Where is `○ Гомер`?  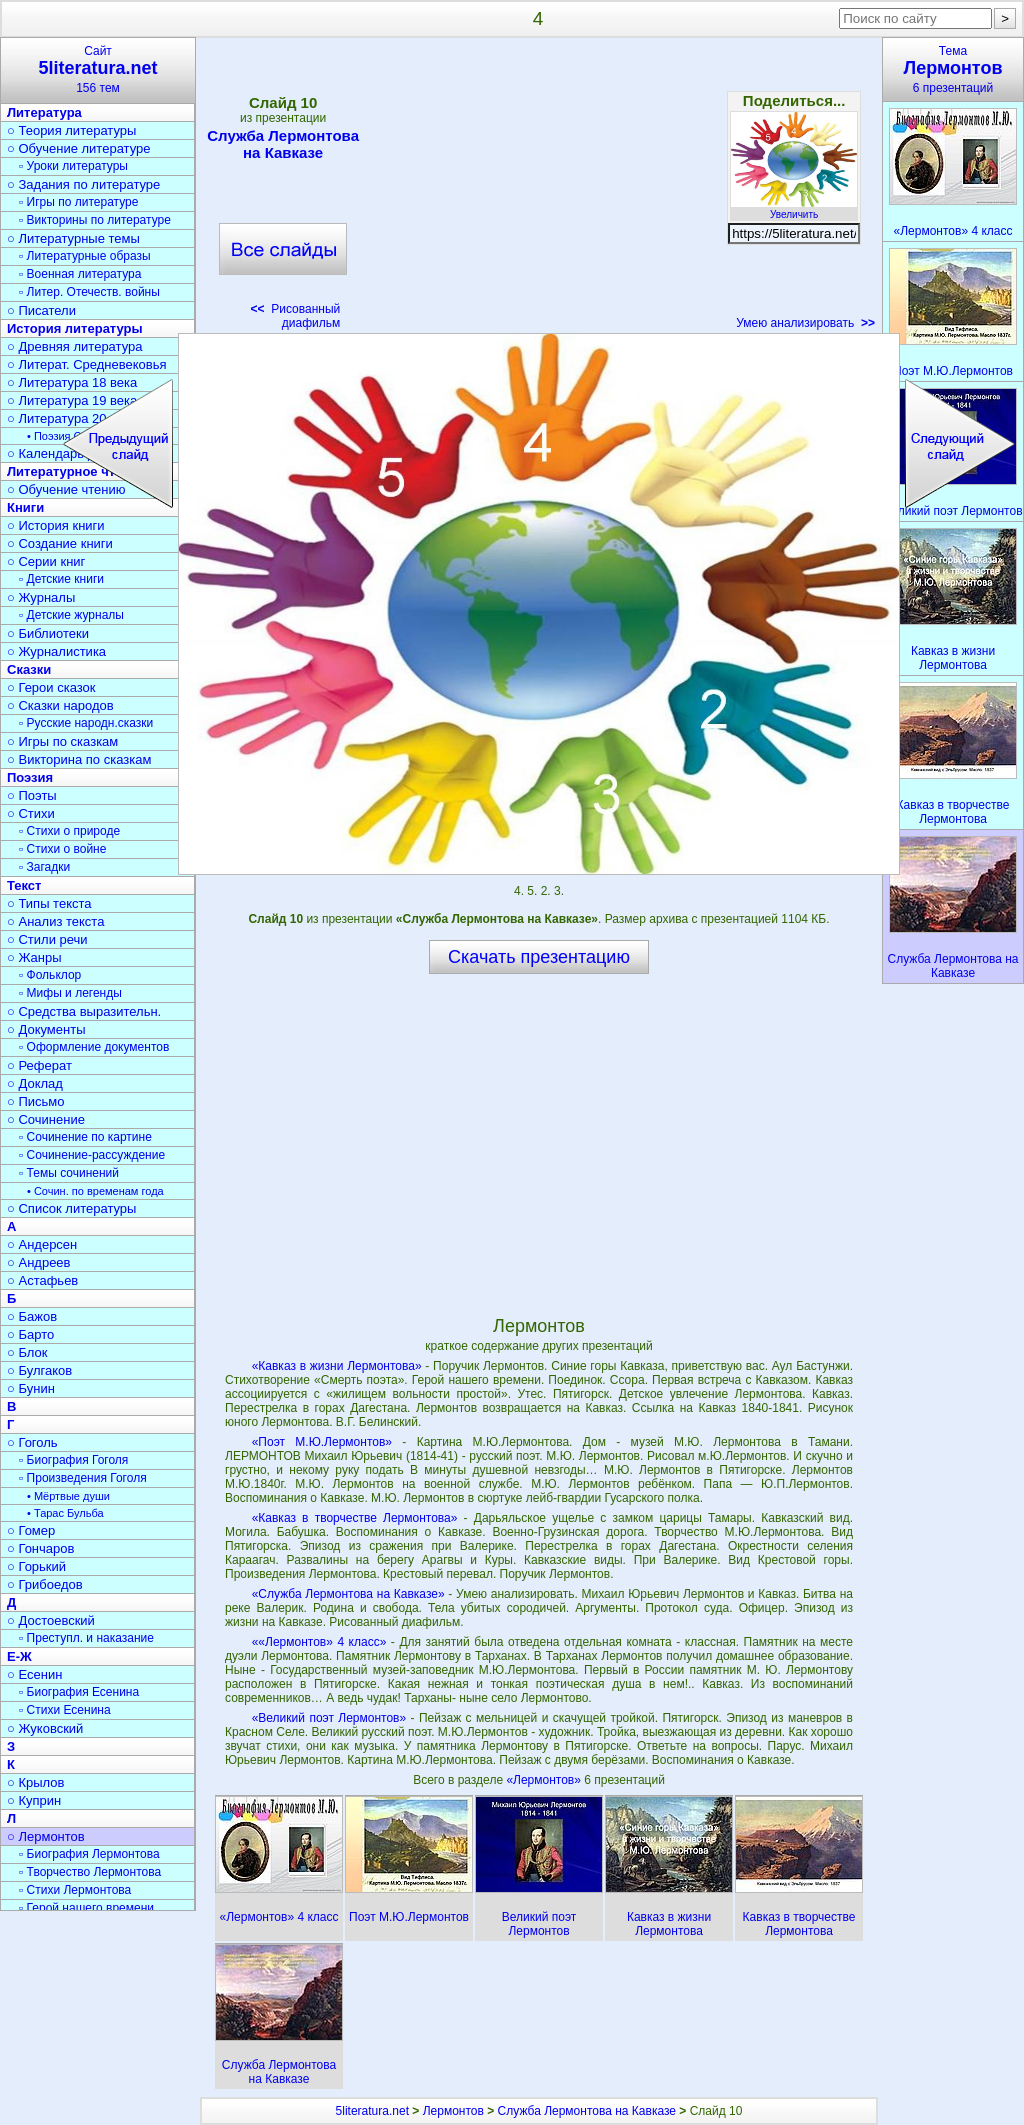
○ Гомер is located at coordinates (31, 1530).